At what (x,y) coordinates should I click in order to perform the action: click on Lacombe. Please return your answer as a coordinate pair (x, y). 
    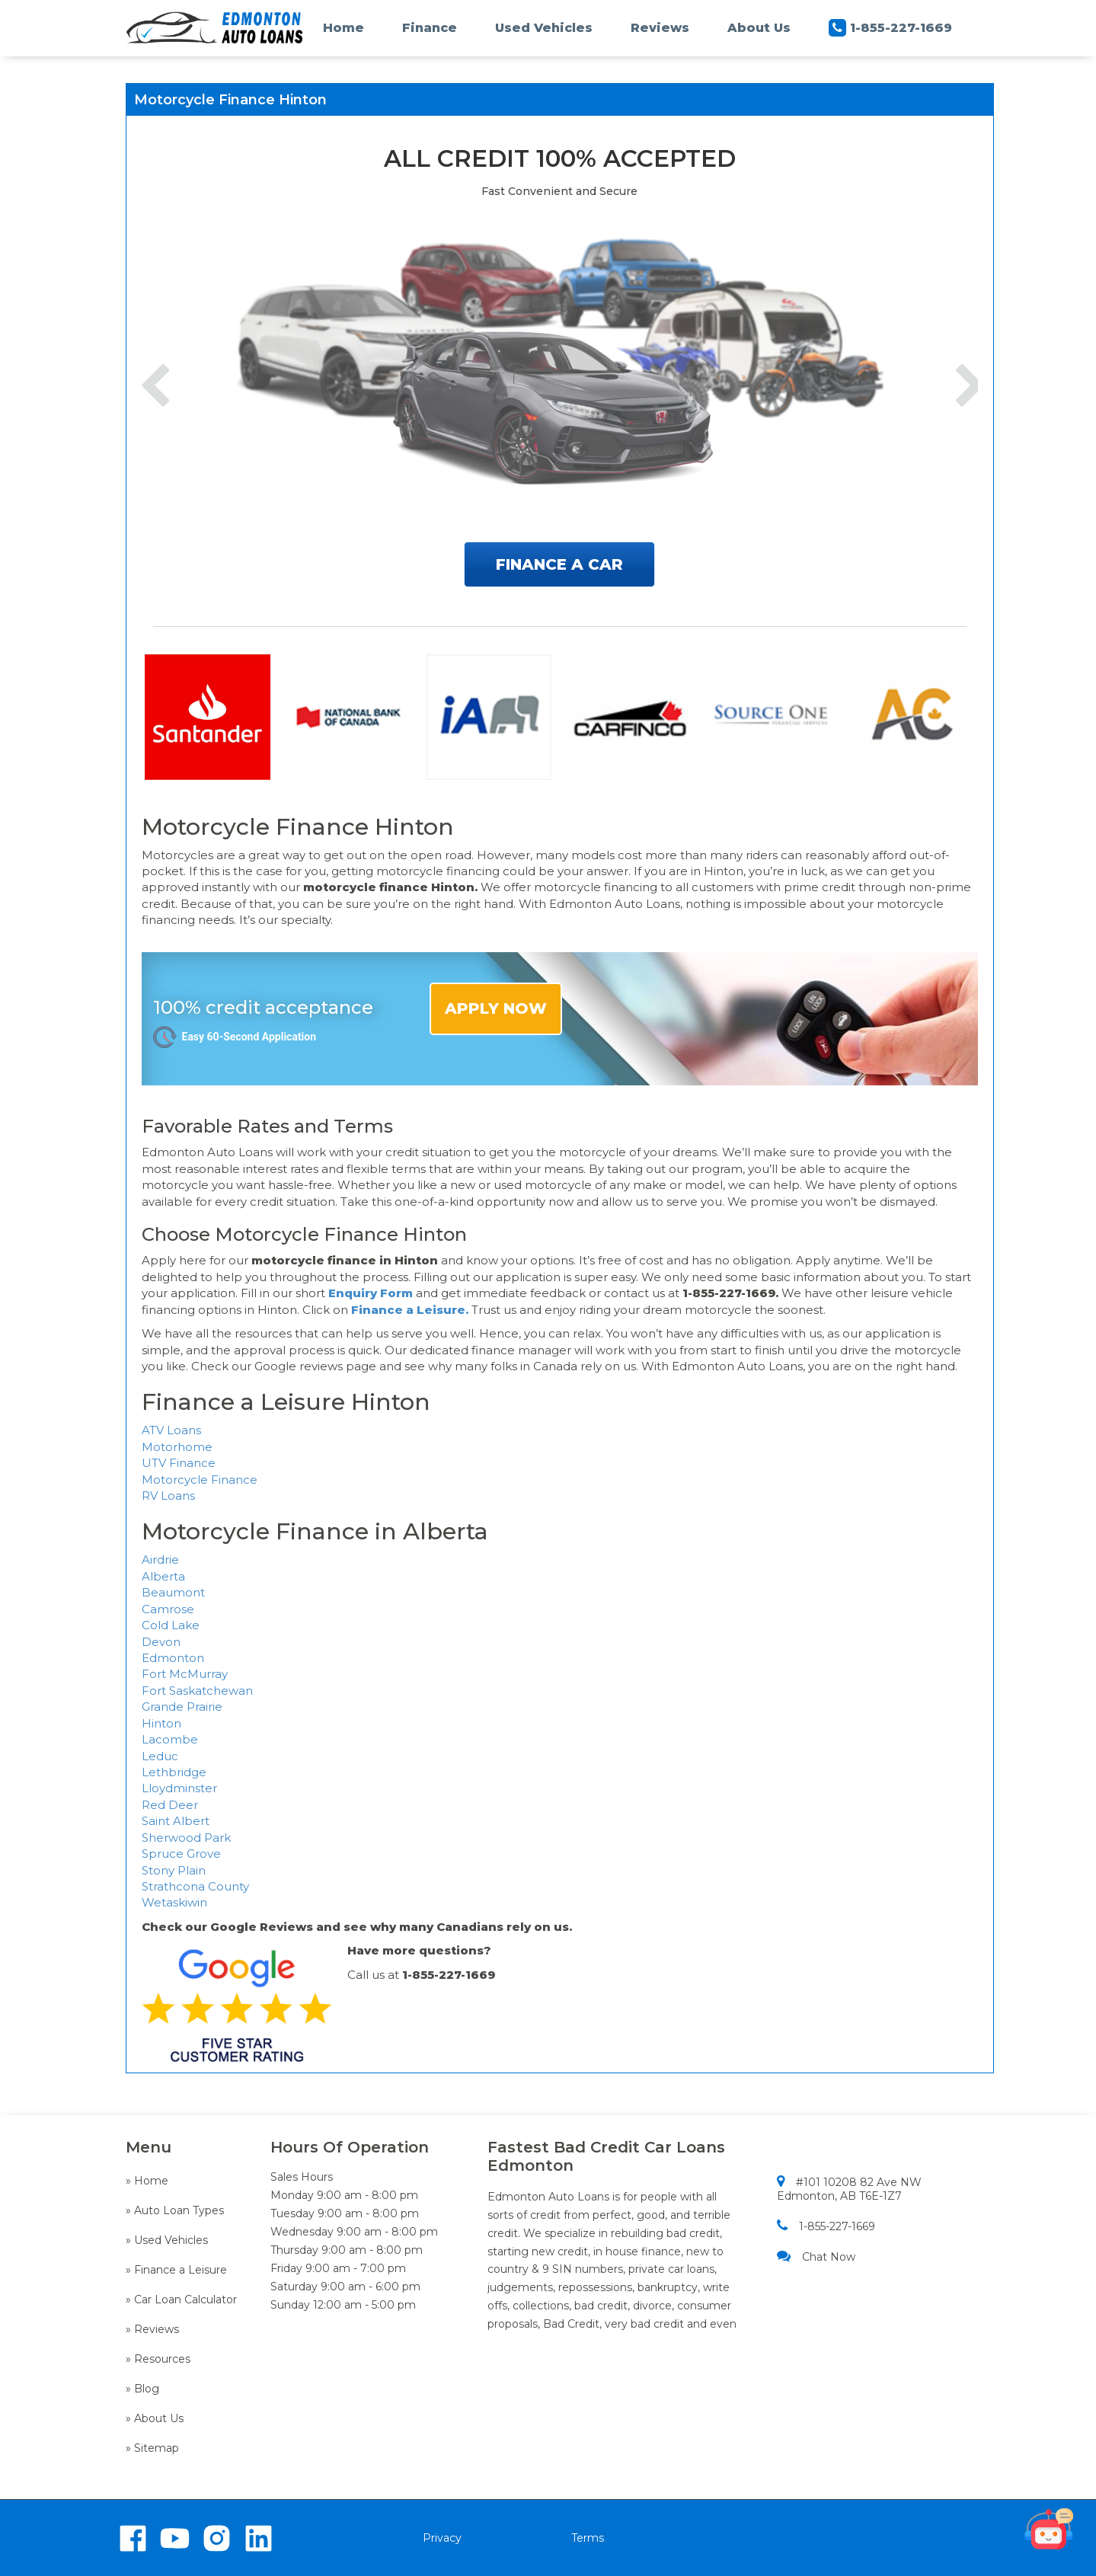
    Looking at the image, I should click on (170, 1739).